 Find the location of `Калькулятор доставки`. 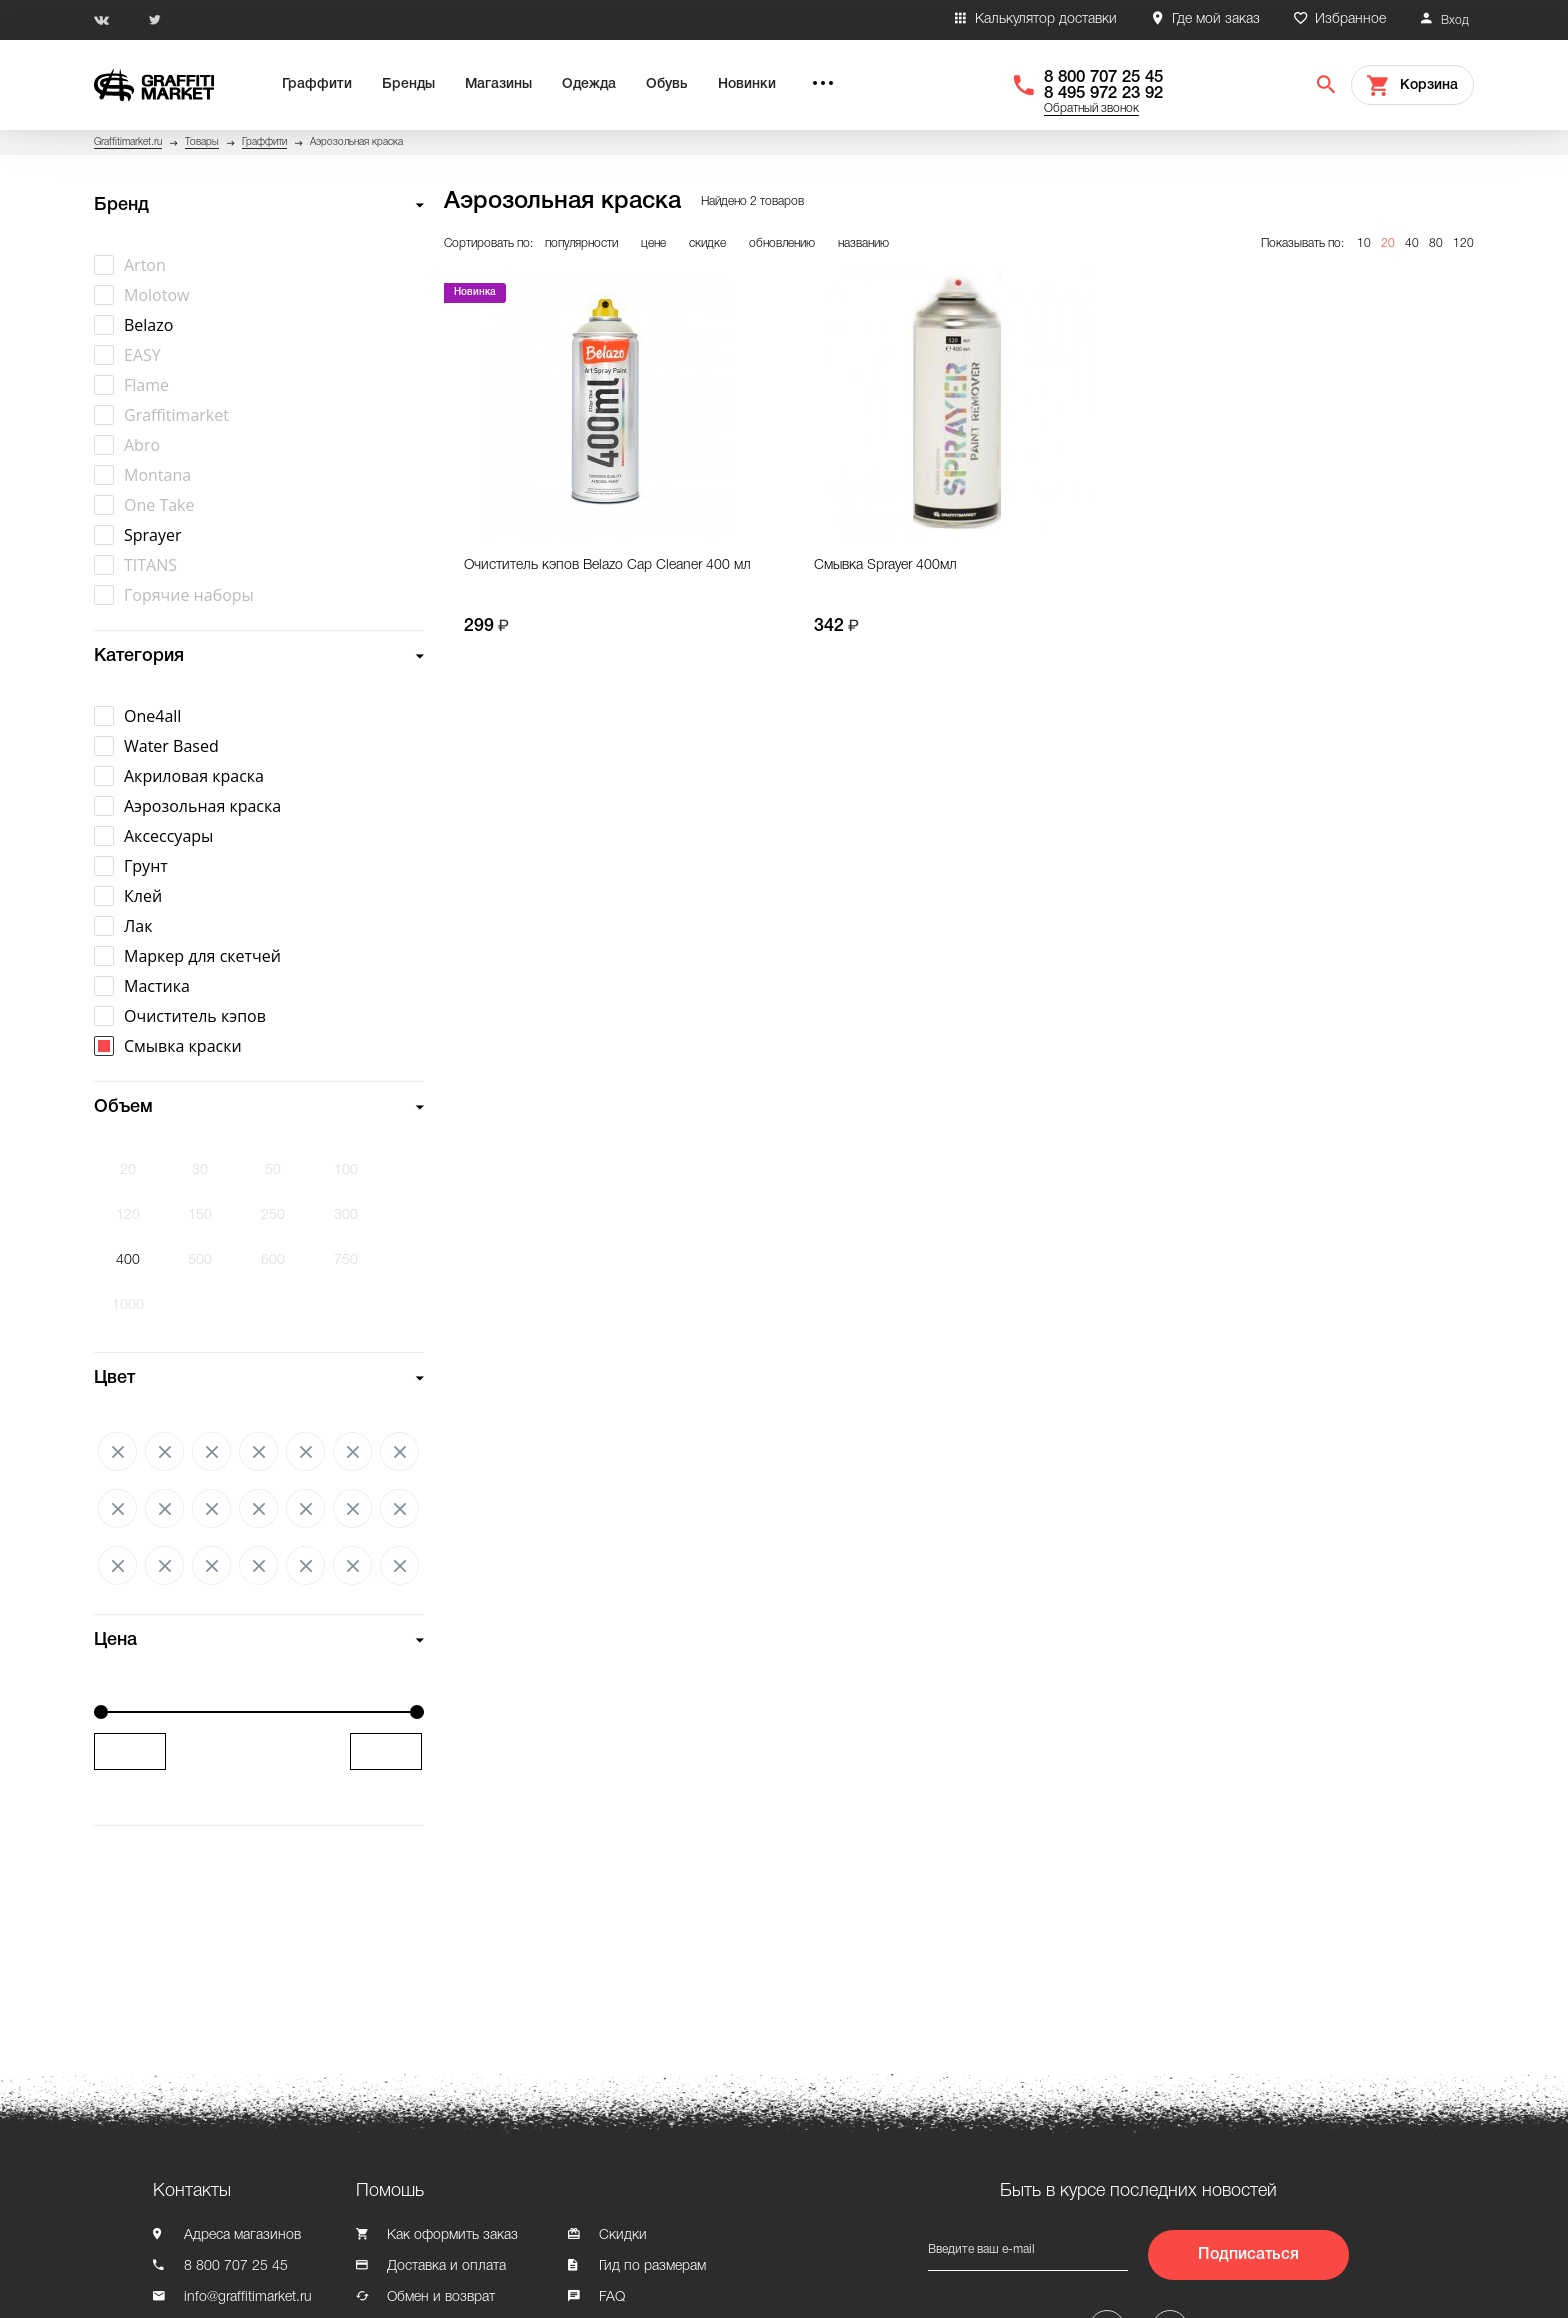

Калькулятор доставки is located at coordinates (1046, 19).